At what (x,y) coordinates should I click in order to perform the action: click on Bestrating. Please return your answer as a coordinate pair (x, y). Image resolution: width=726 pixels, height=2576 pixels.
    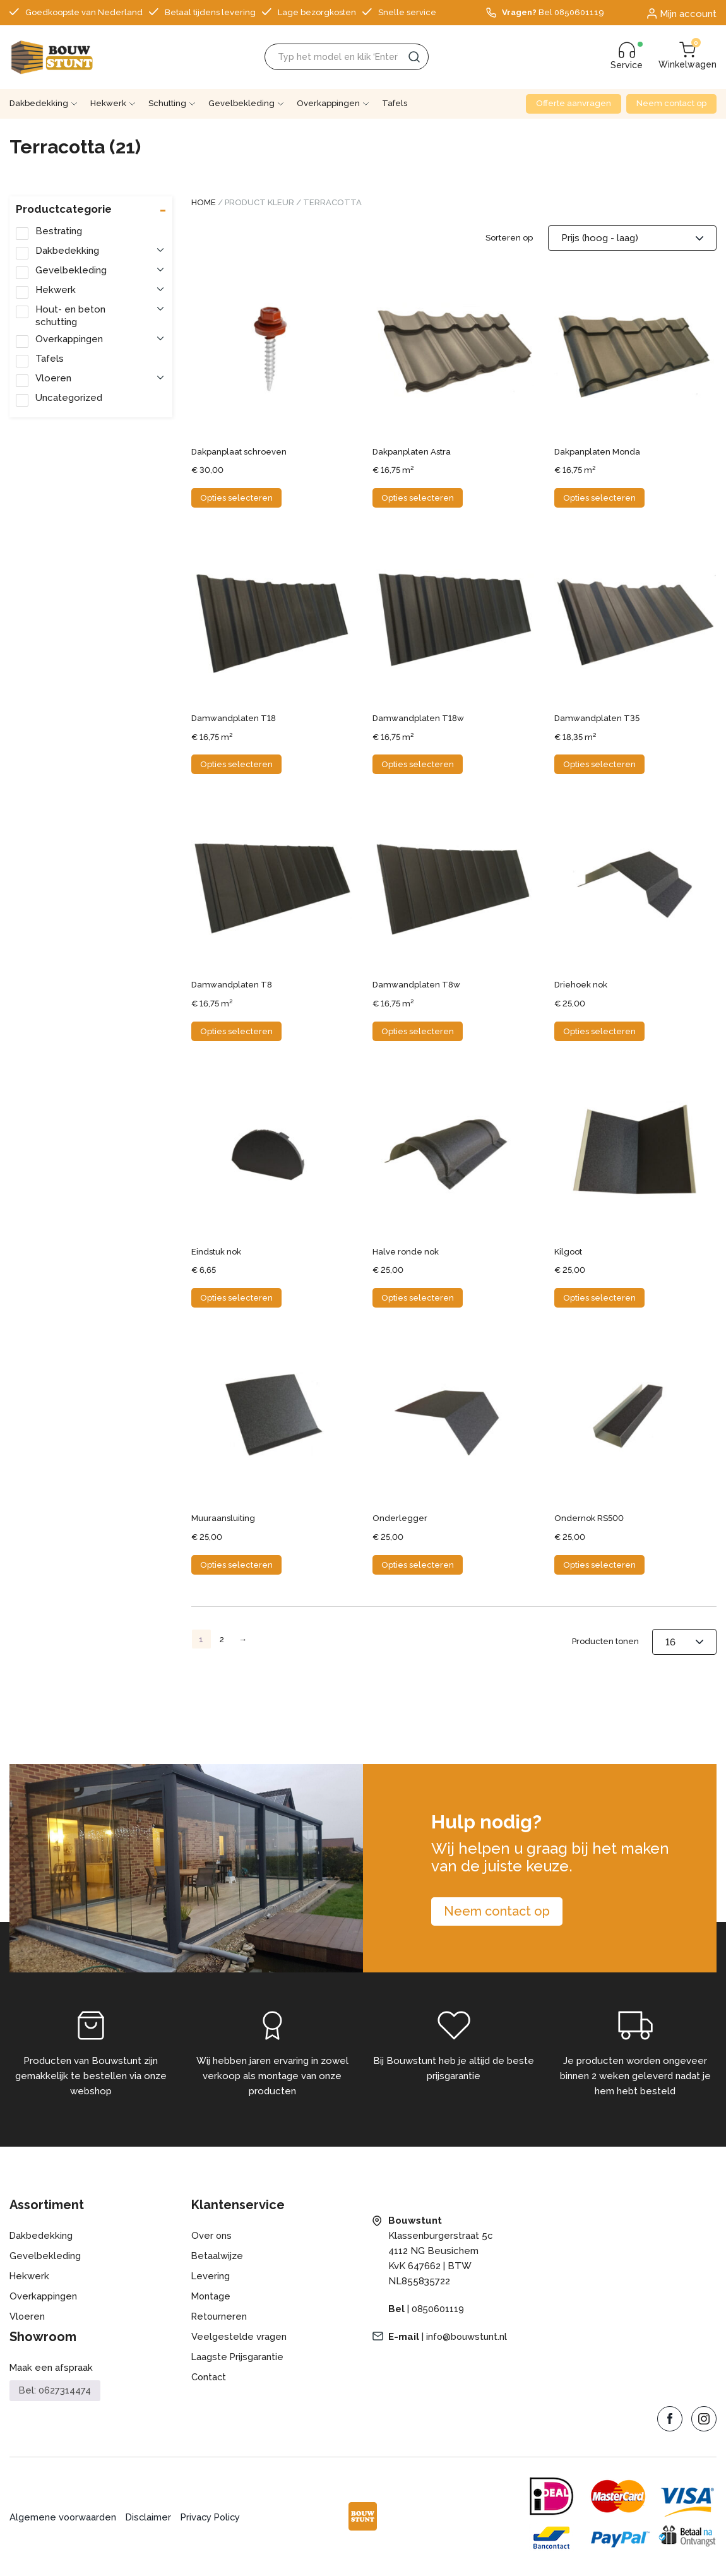
    Looking at the image, I should click on (58, 231).